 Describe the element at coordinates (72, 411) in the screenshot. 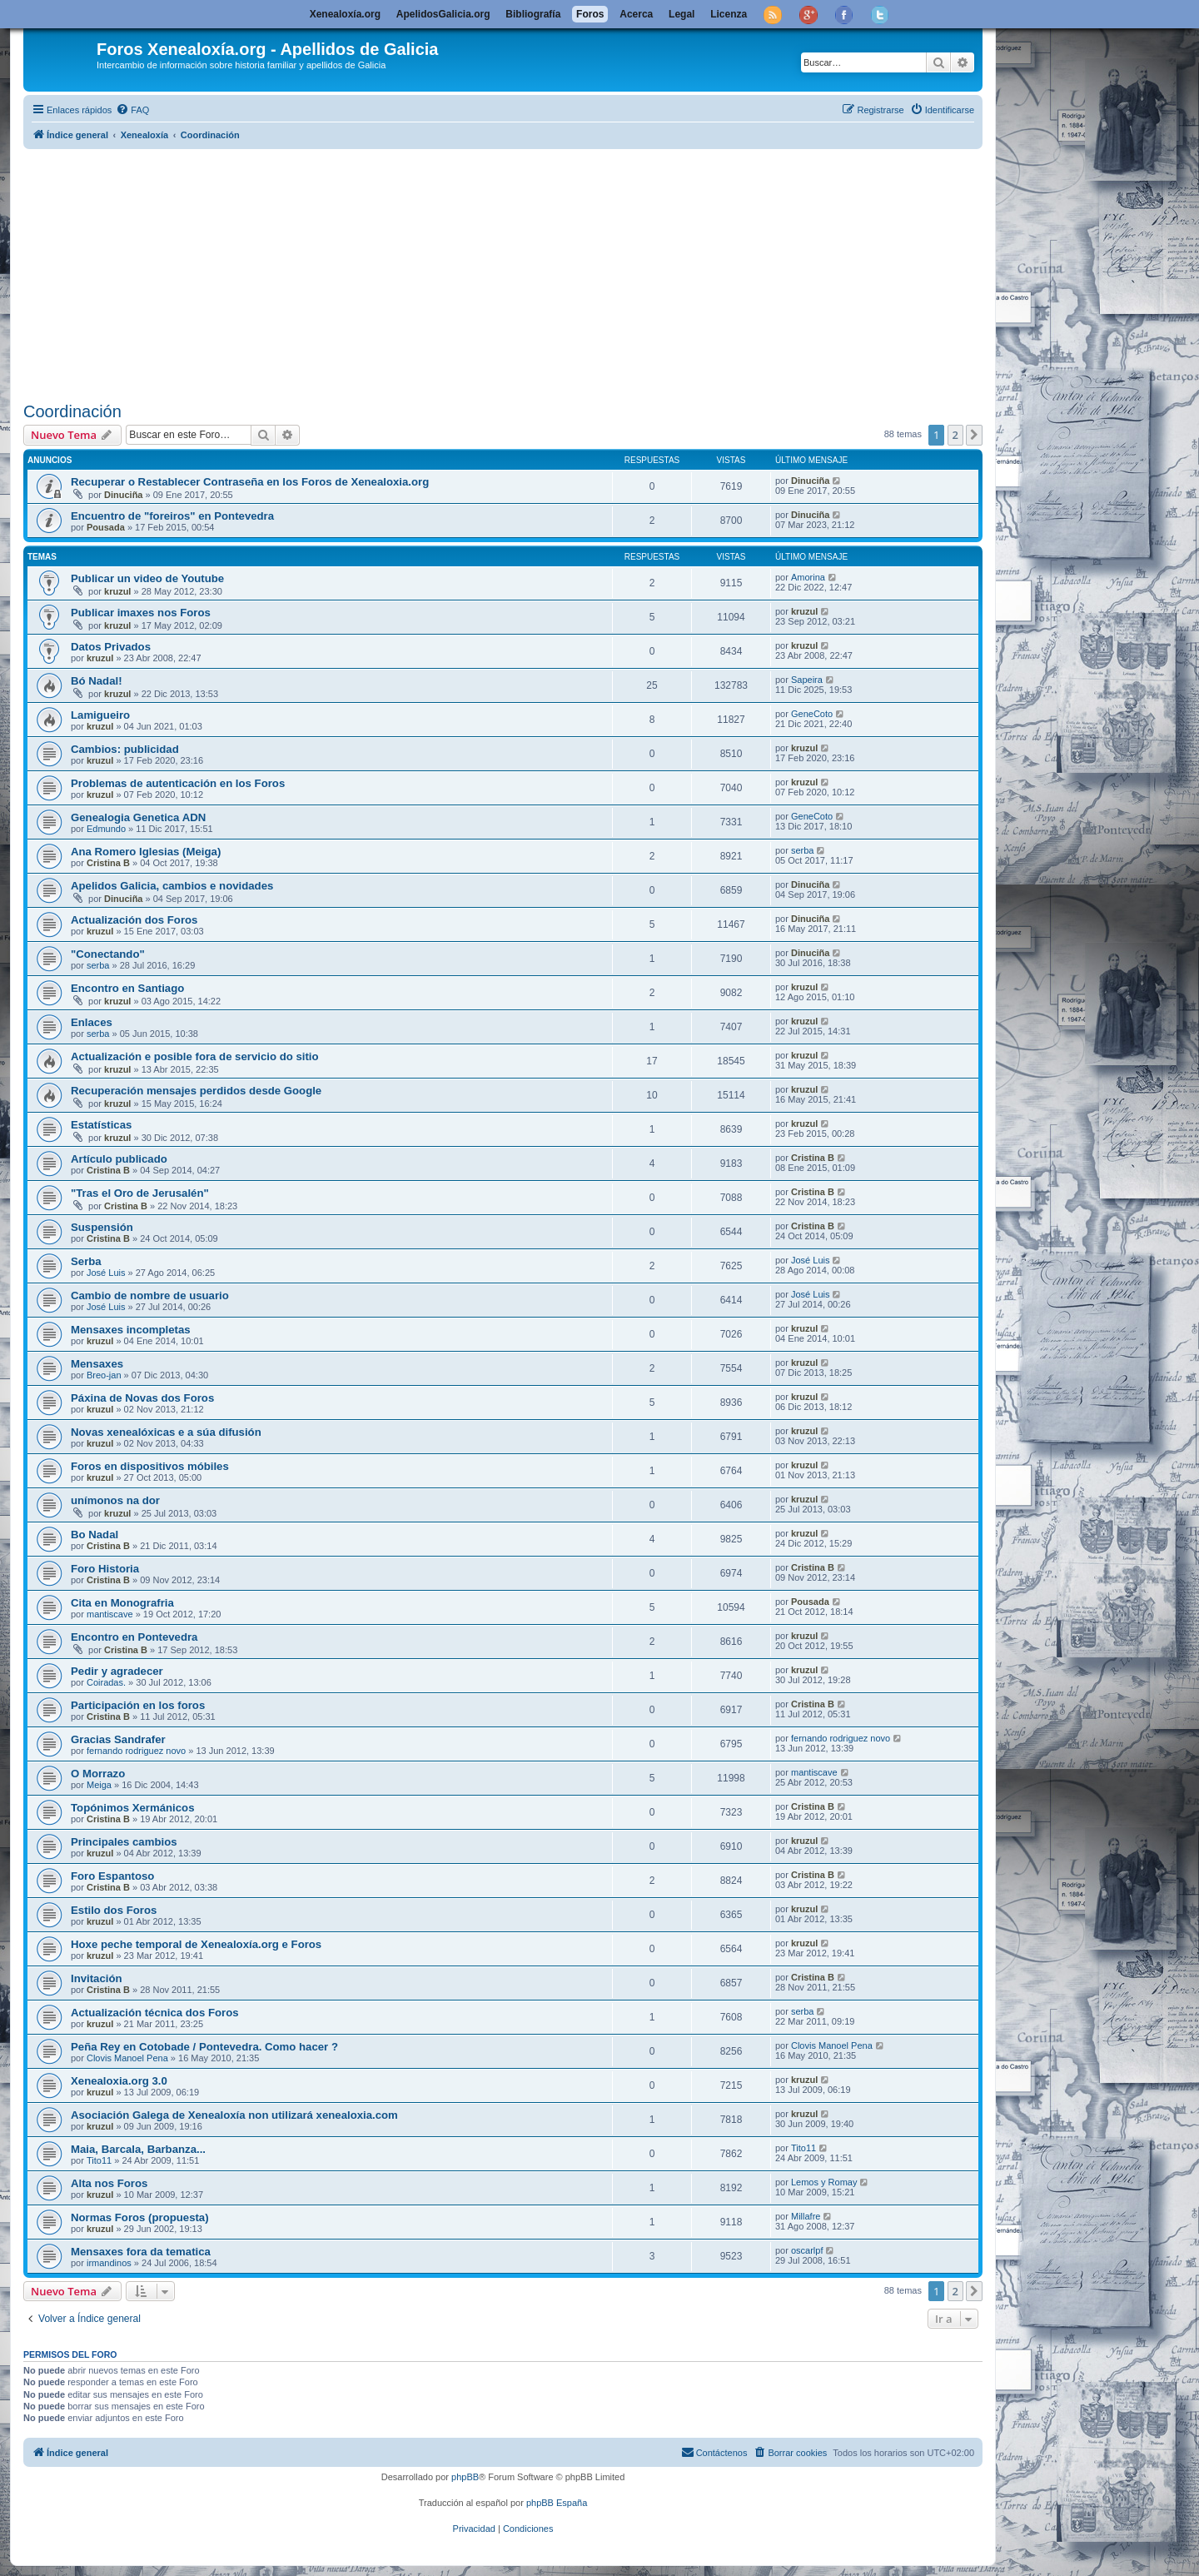

I see `Coordinación` at that location.